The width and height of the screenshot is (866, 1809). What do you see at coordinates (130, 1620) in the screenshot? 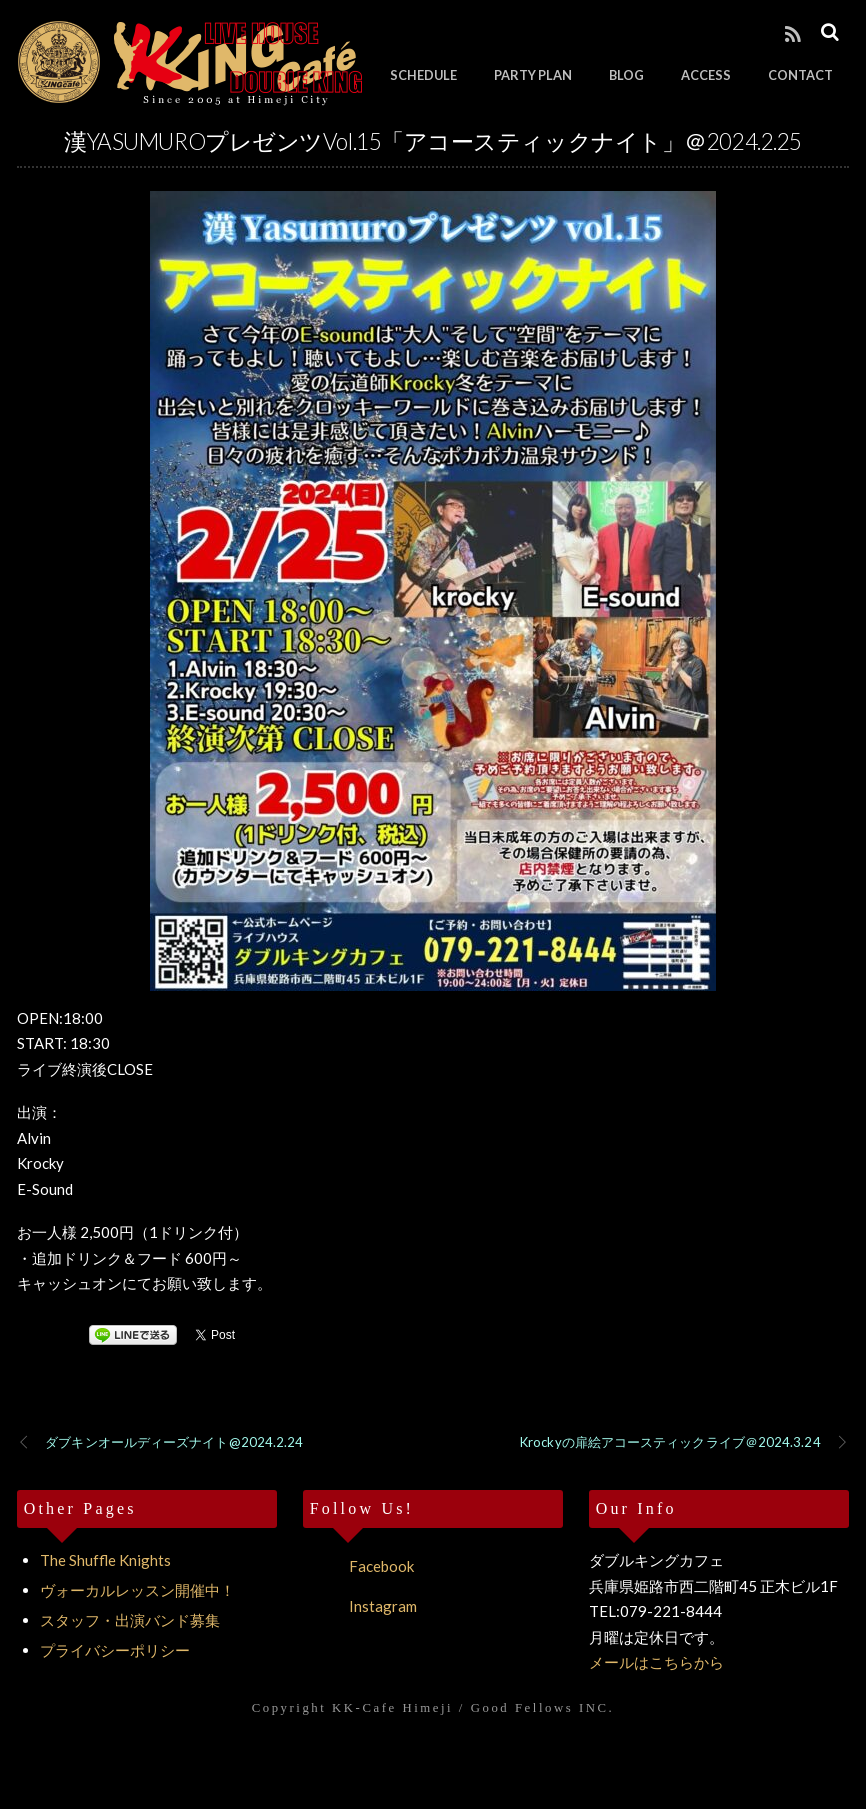
I see `スタッフ・出演バンド募集` at bounding box center [130, 1620].